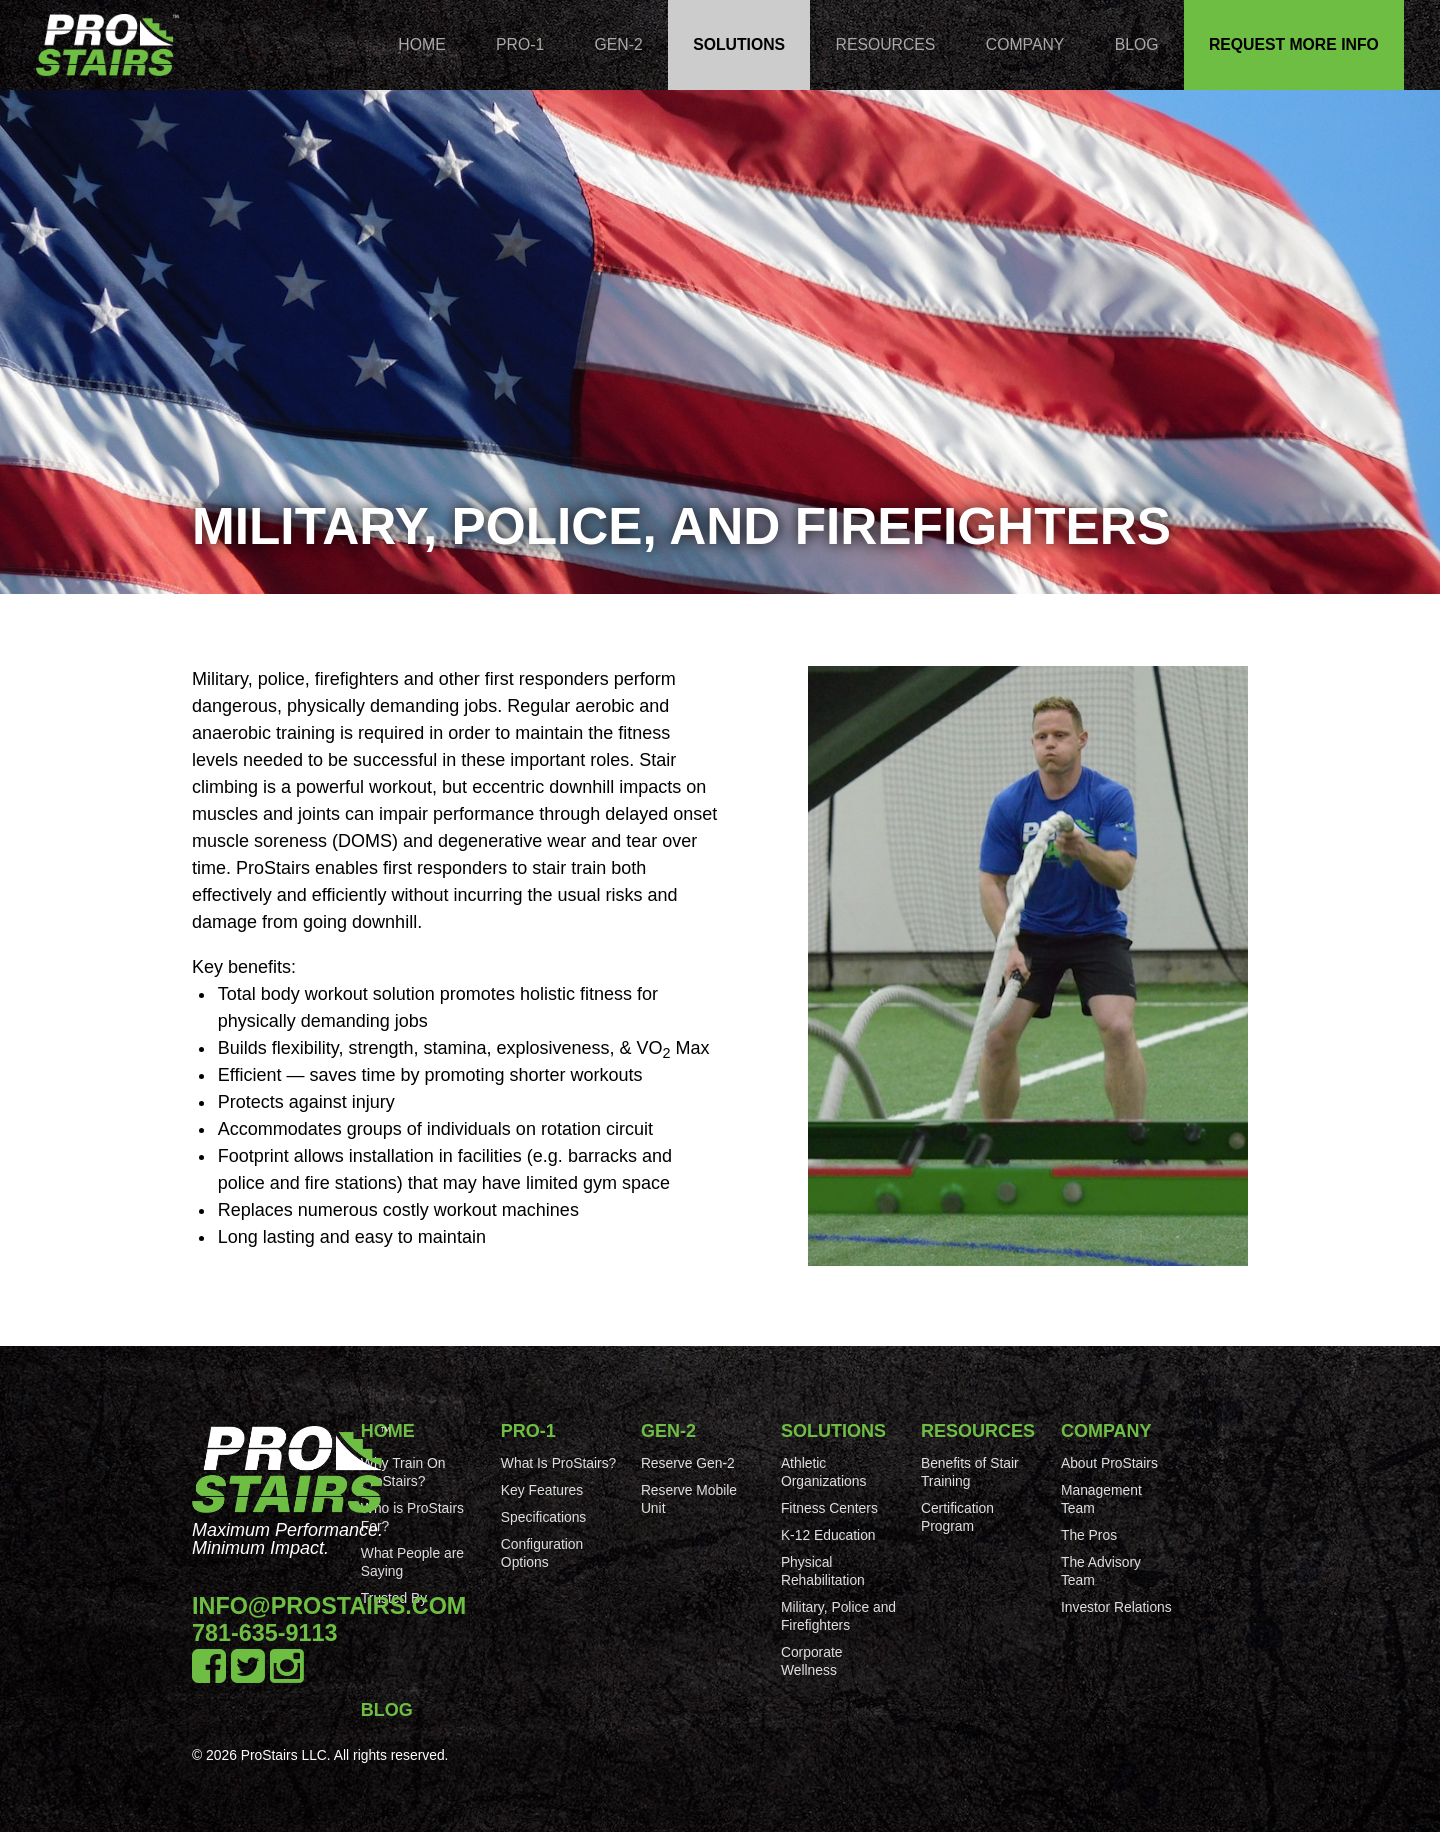 The height and width of the screenshot is (1832, 1440). Describe the element at coordinates (558, 1463) in the screenshot. I see `What Is ProStairs?` at that location.